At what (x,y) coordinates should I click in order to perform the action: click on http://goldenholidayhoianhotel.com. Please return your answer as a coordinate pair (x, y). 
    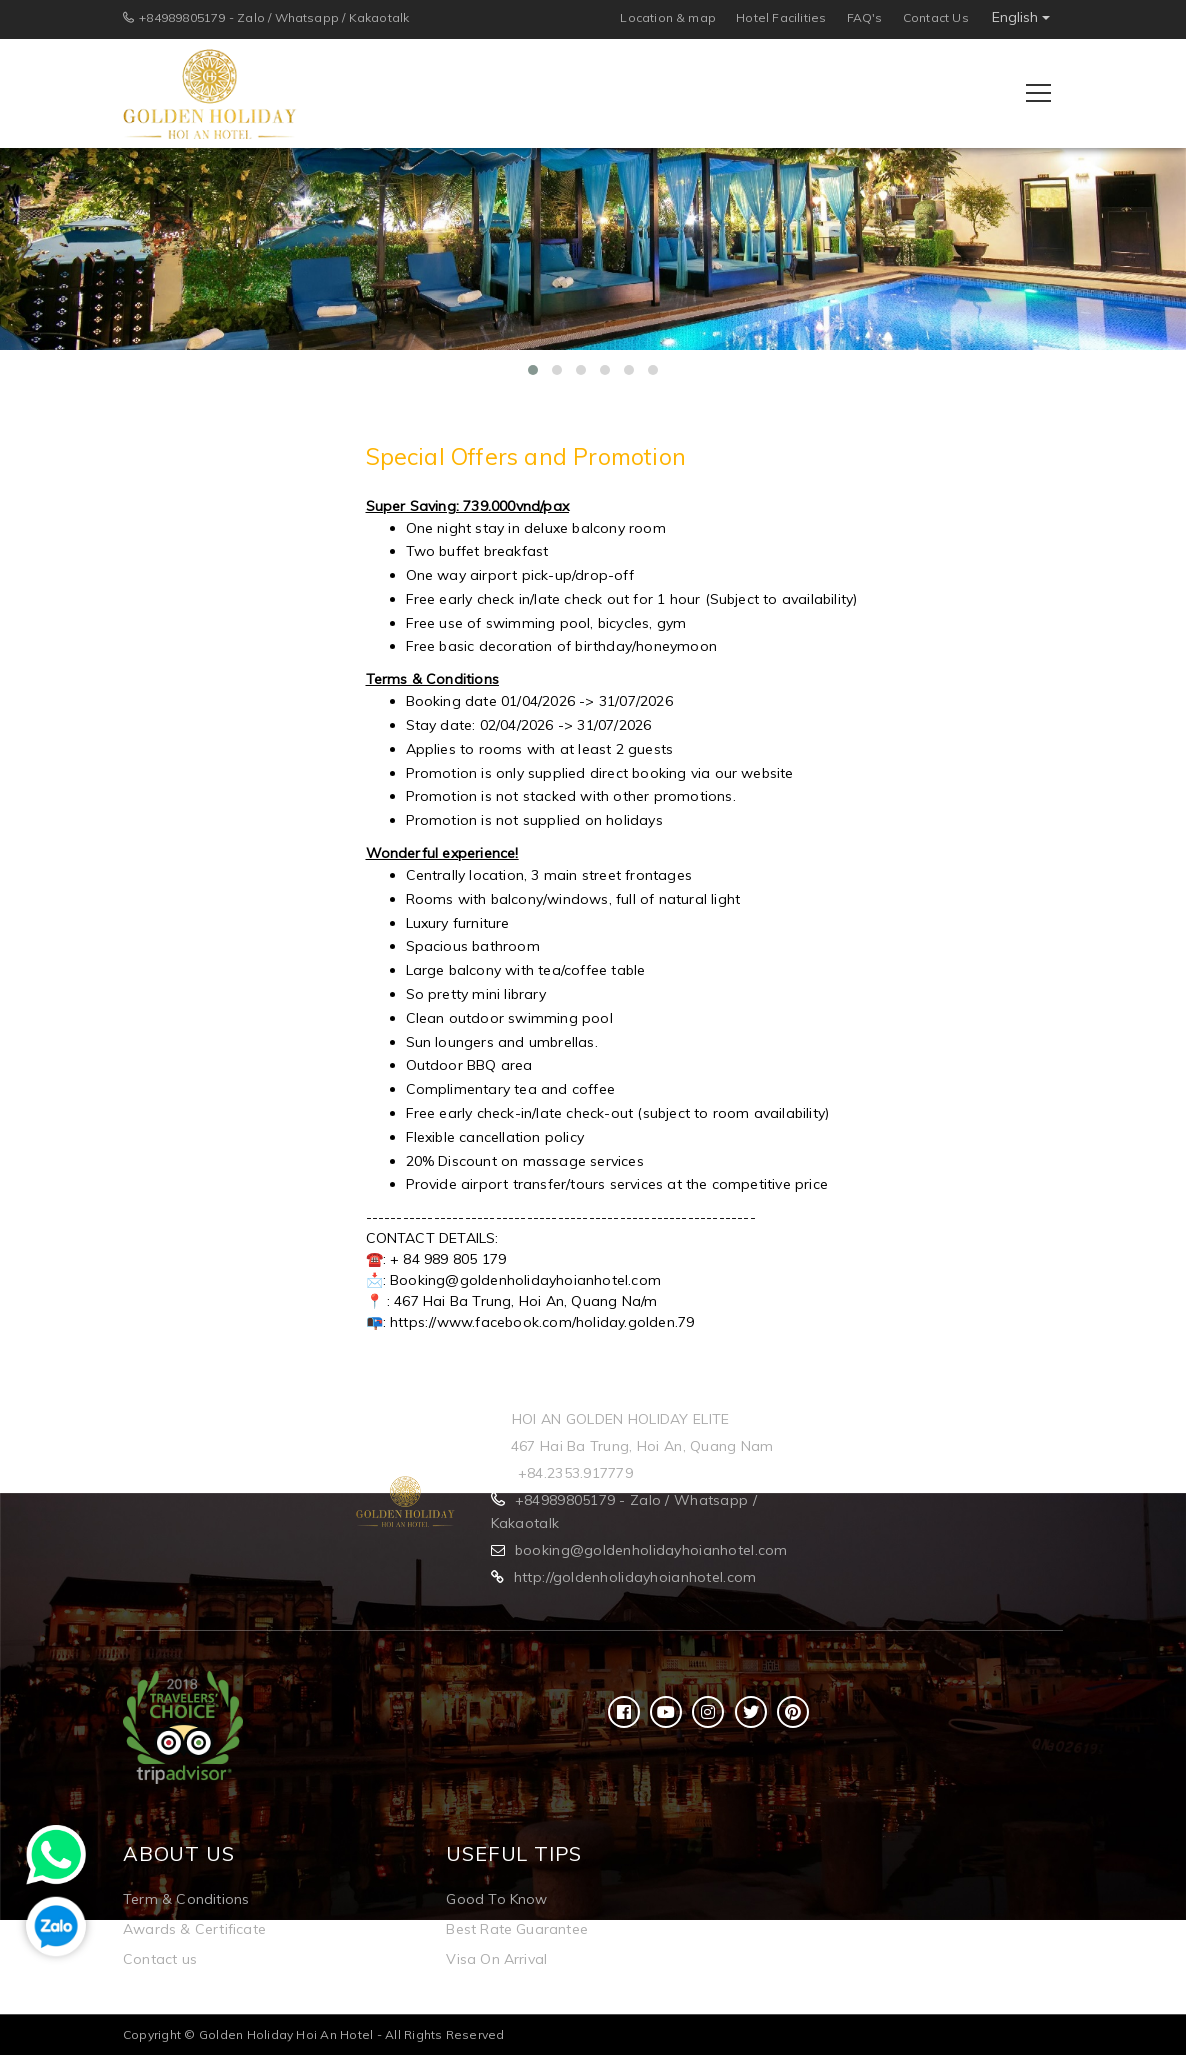
    Looking at the image, I should click on (635, 1577).